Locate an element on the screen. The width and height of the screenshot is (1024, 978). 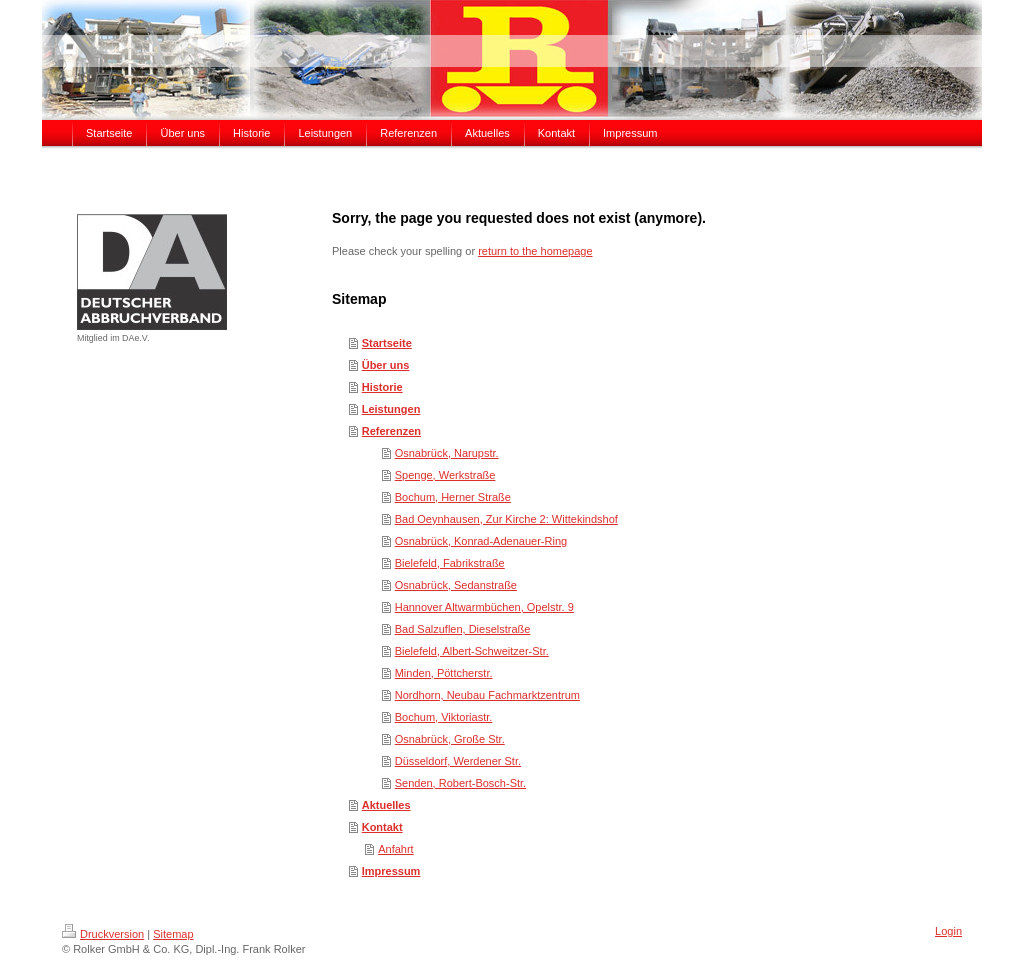
Osnabrück, Narupstr. is located at coordinates (447, 453).